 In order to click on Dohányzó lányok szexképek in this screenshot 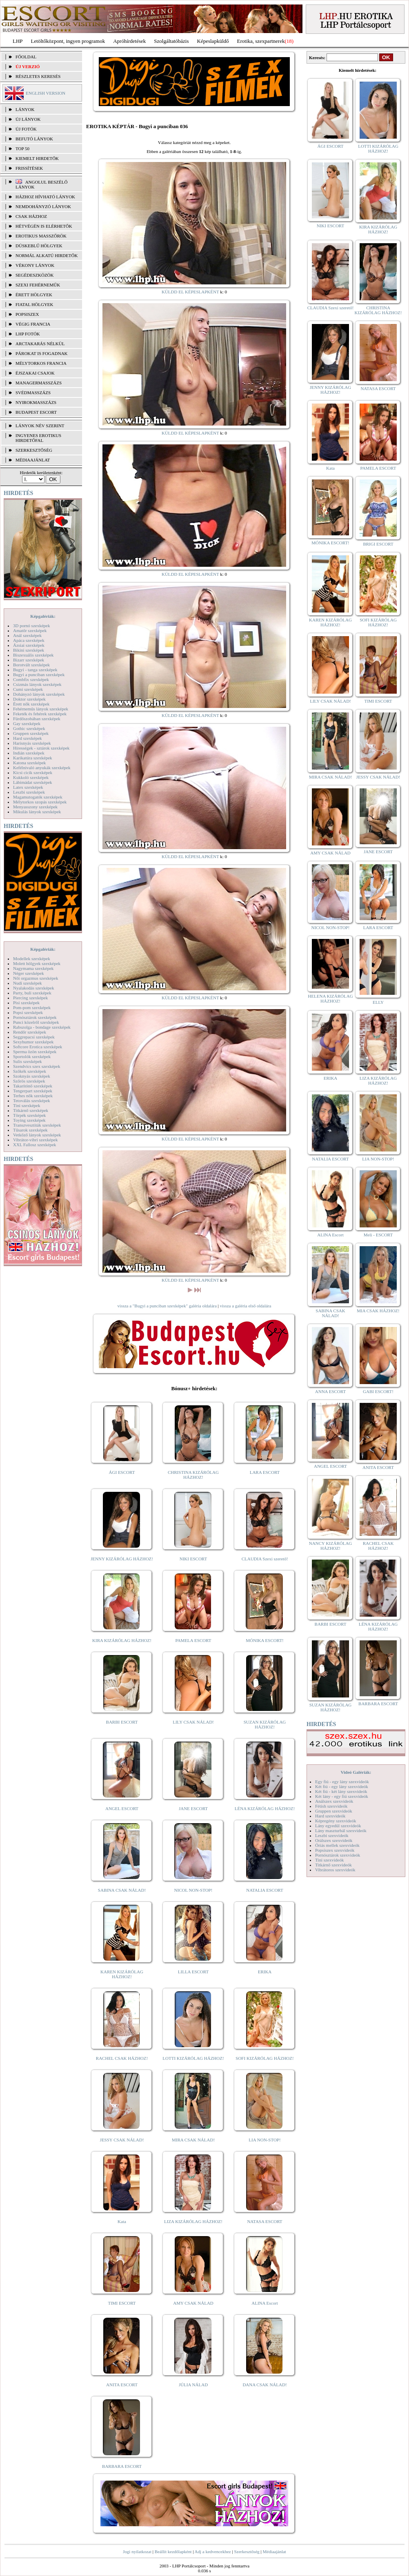, I will do `click(38, 694)`.